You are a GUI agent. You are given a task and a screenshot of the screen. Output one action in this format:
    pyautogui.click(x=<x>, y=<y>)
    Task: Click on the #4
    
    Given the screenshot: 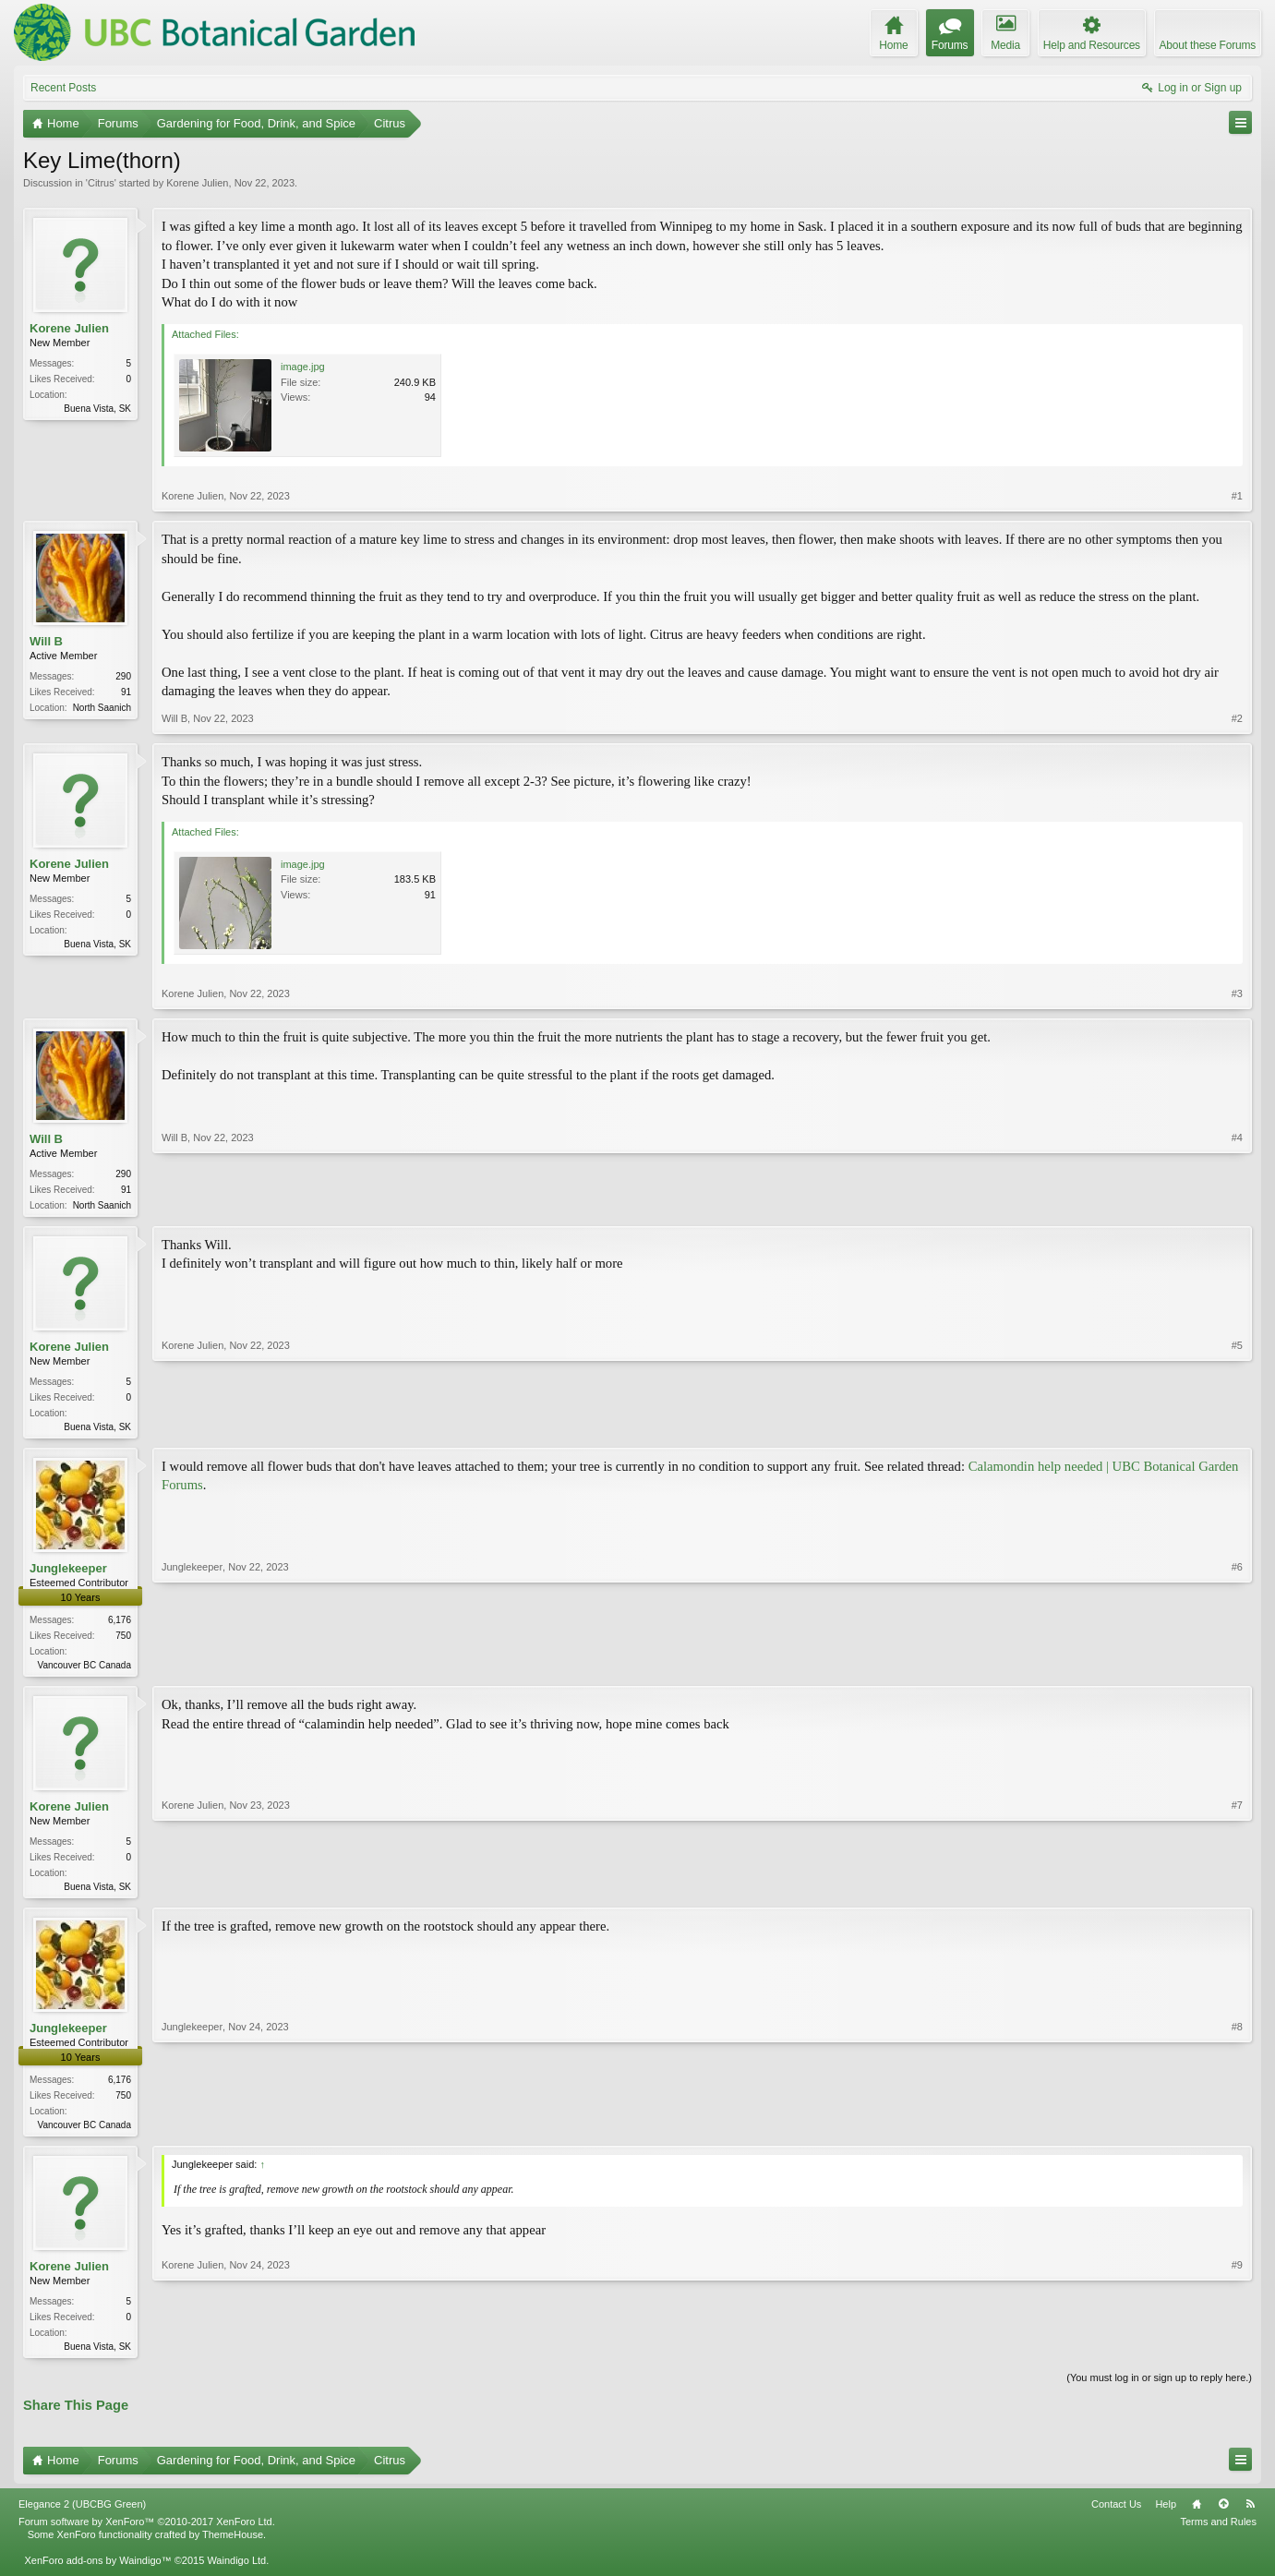 What is the action you would take?
    pyautogui.click(x=1237, y=1203)
    